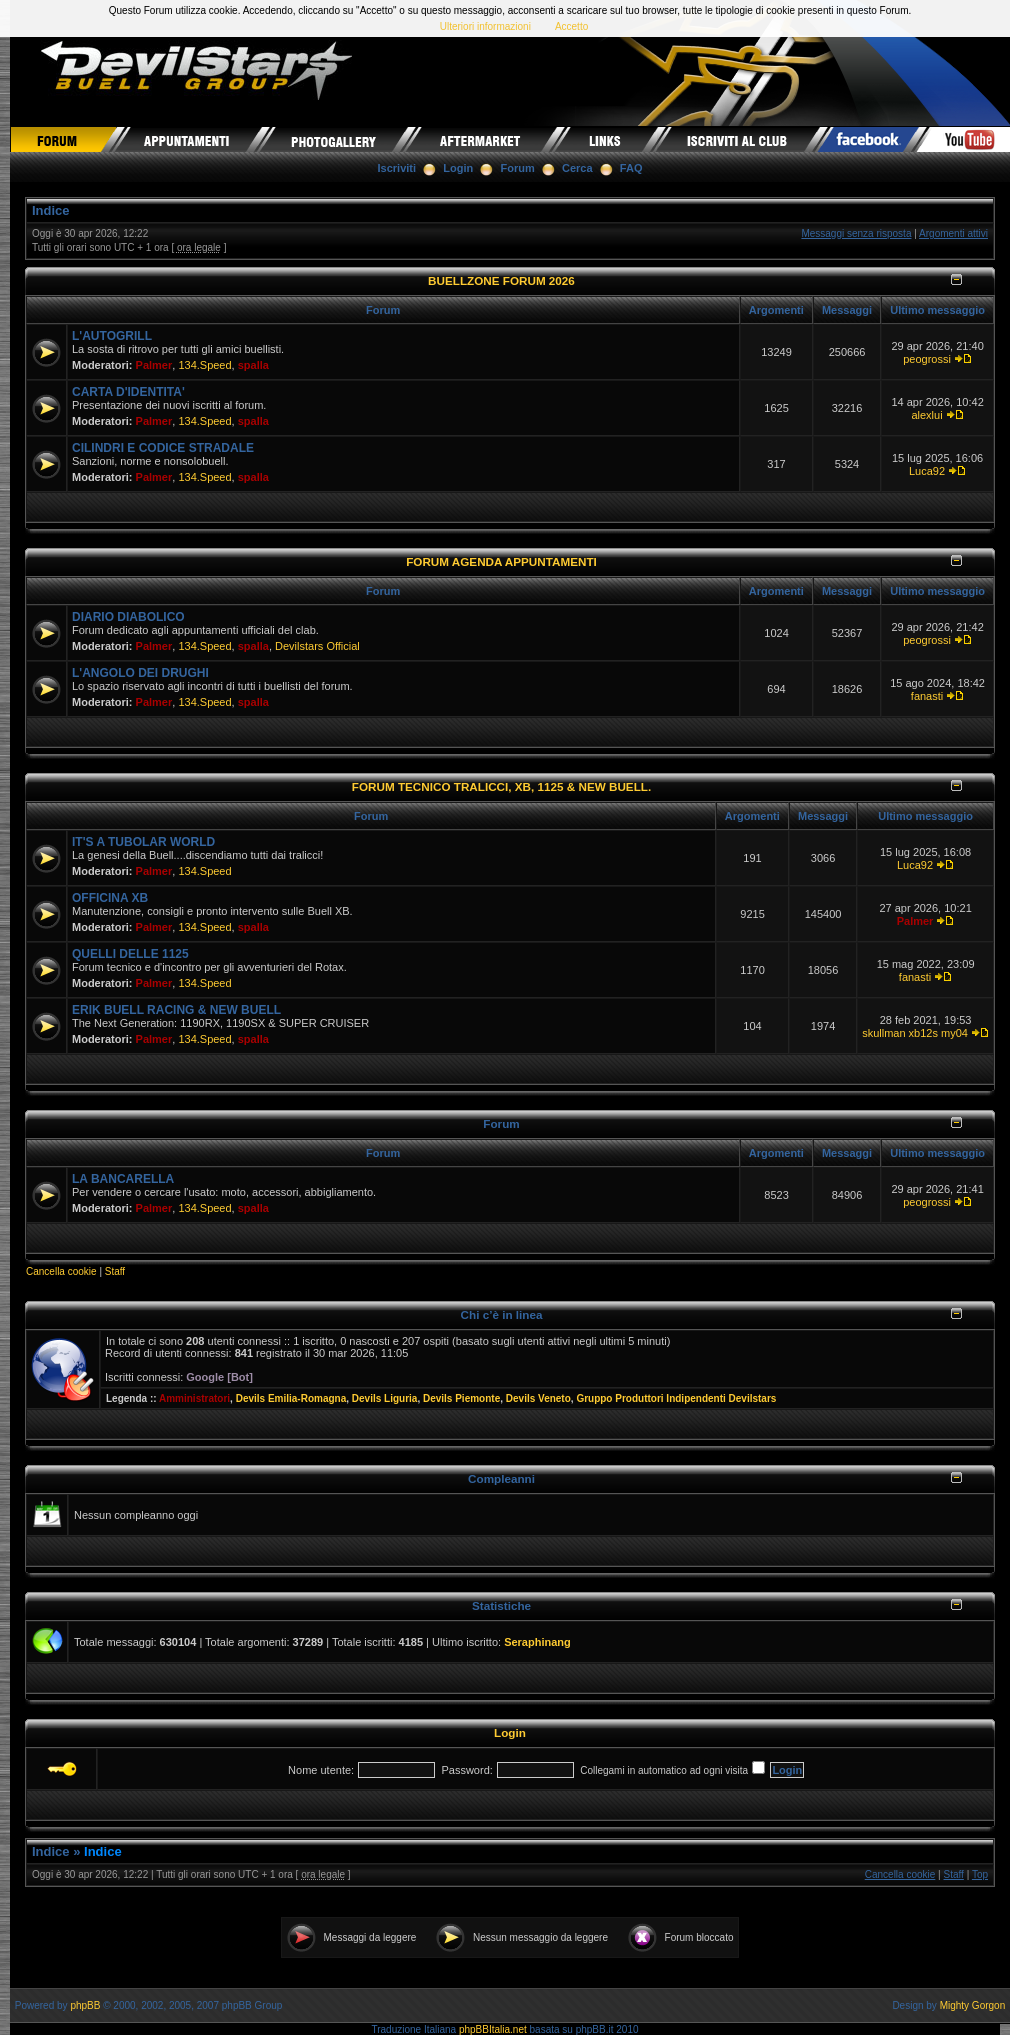 This screenshot has width=1010, height=2035. I want to click on L'AUTOGRILL, so click(112, 336).